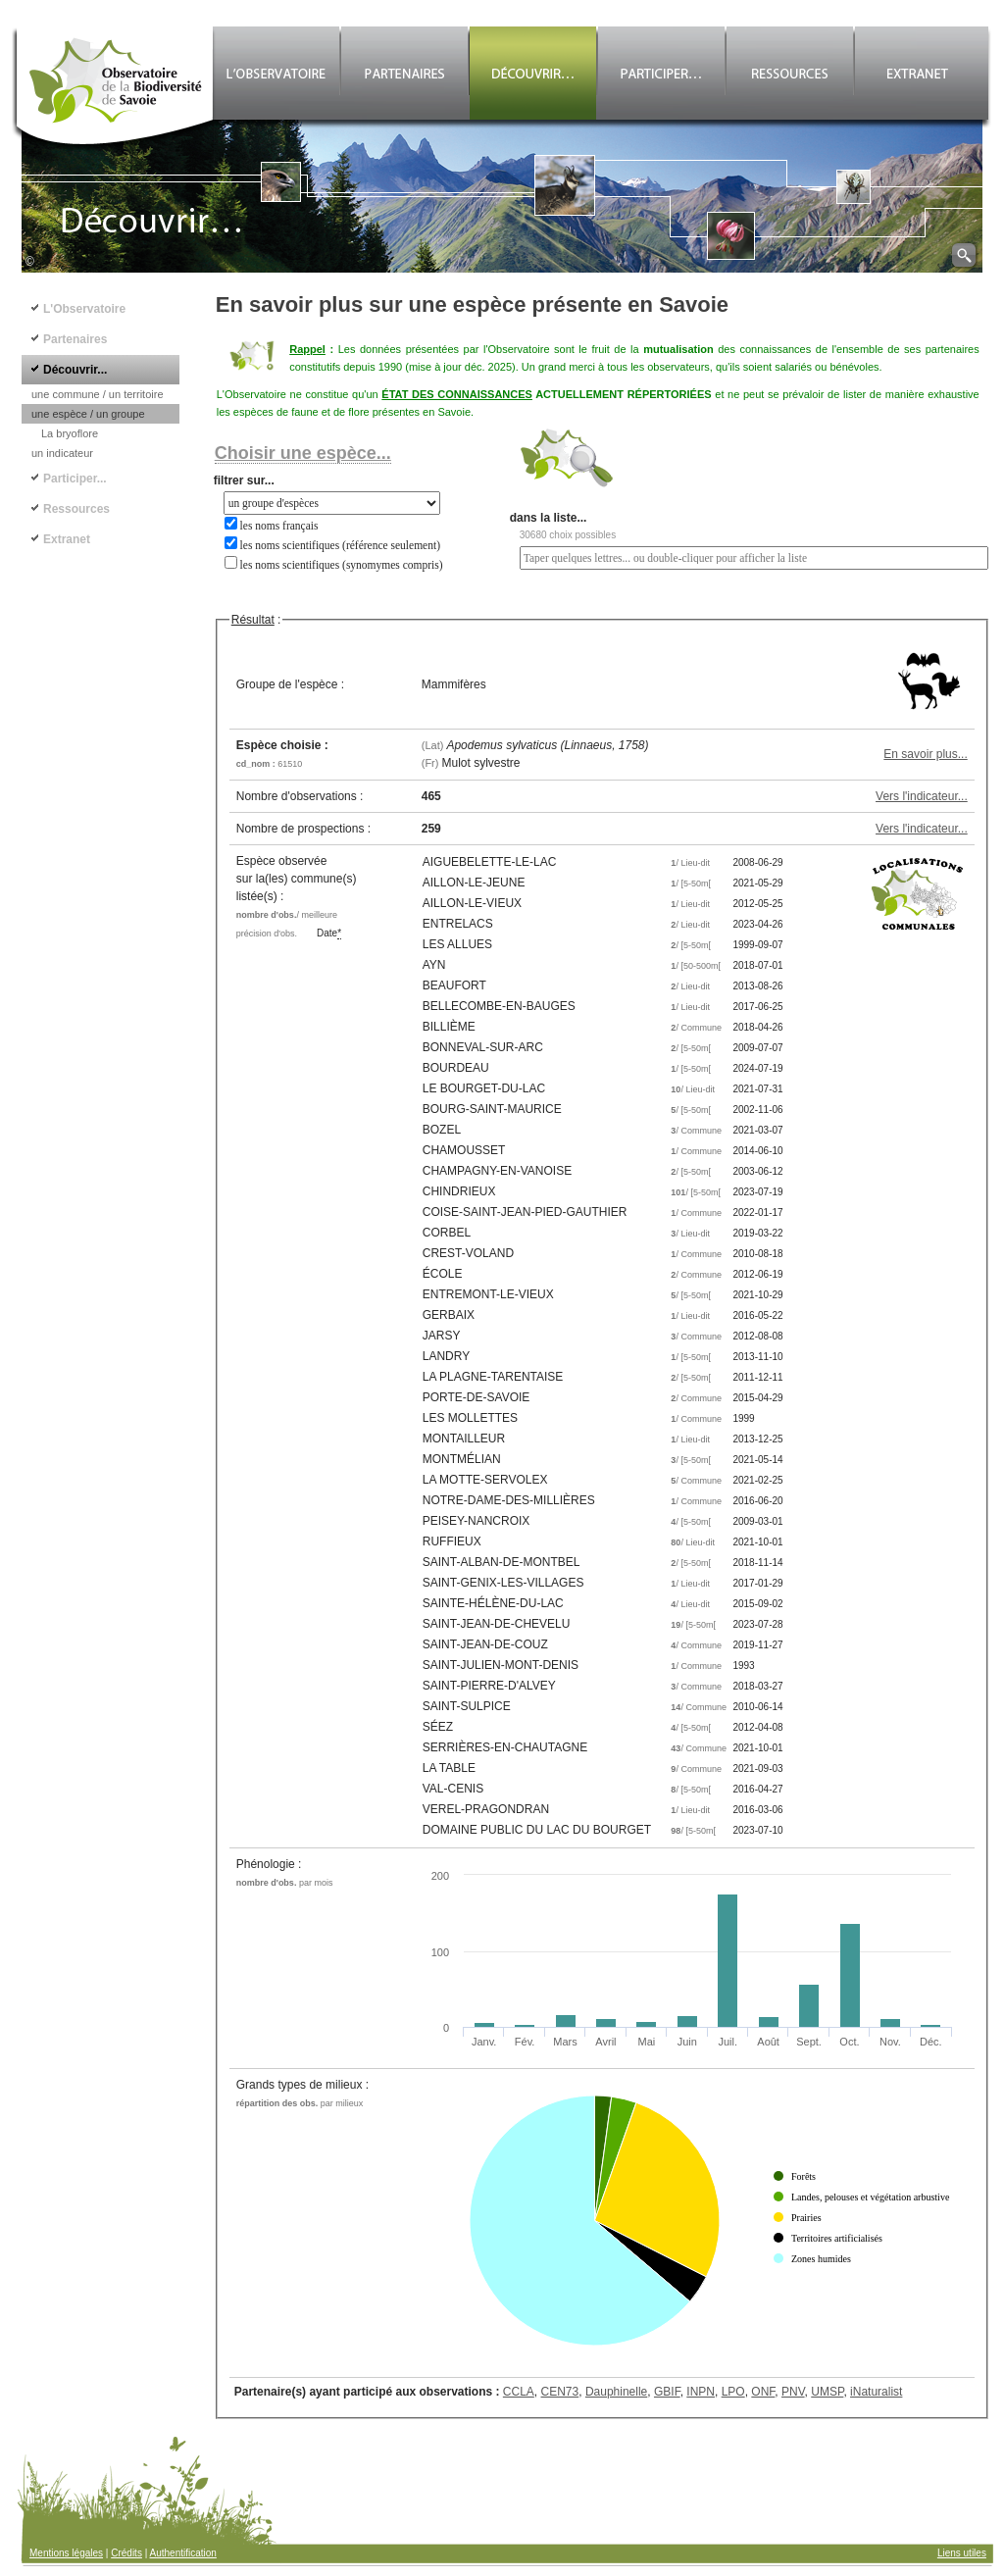 This screenshot has width=1004, height=2576. What do you see at coordinates (925, 754) in the screenshot?
I see `En savoir plus...` at bounding box center [925, 754].